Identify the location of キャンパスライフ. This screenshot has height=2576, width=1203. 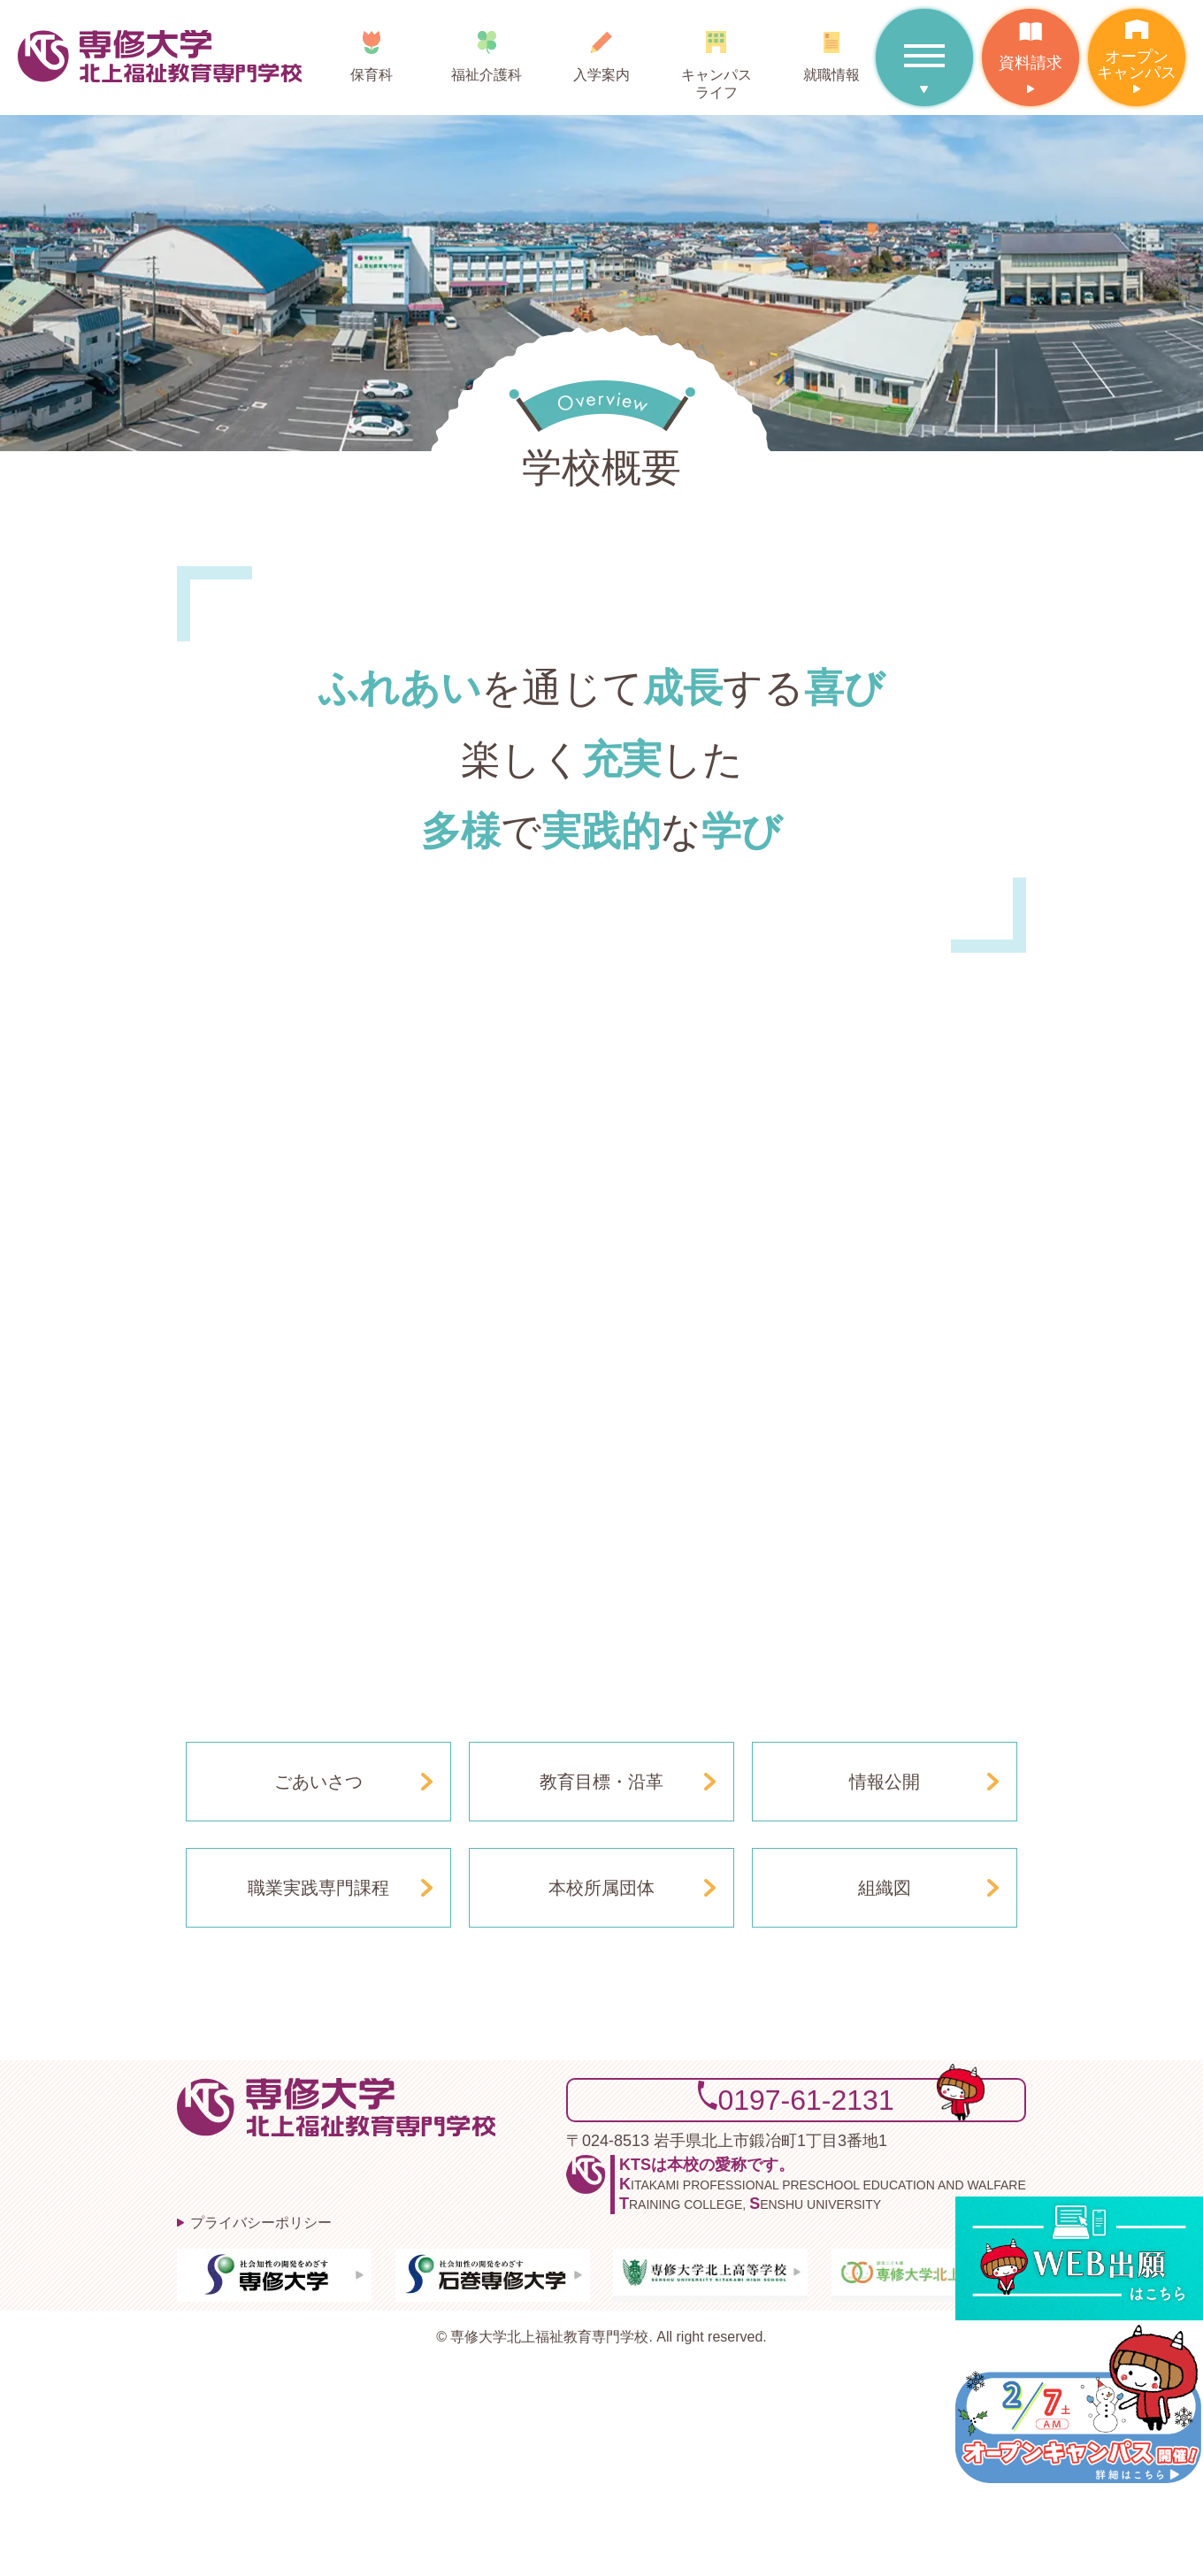
(716, 59).